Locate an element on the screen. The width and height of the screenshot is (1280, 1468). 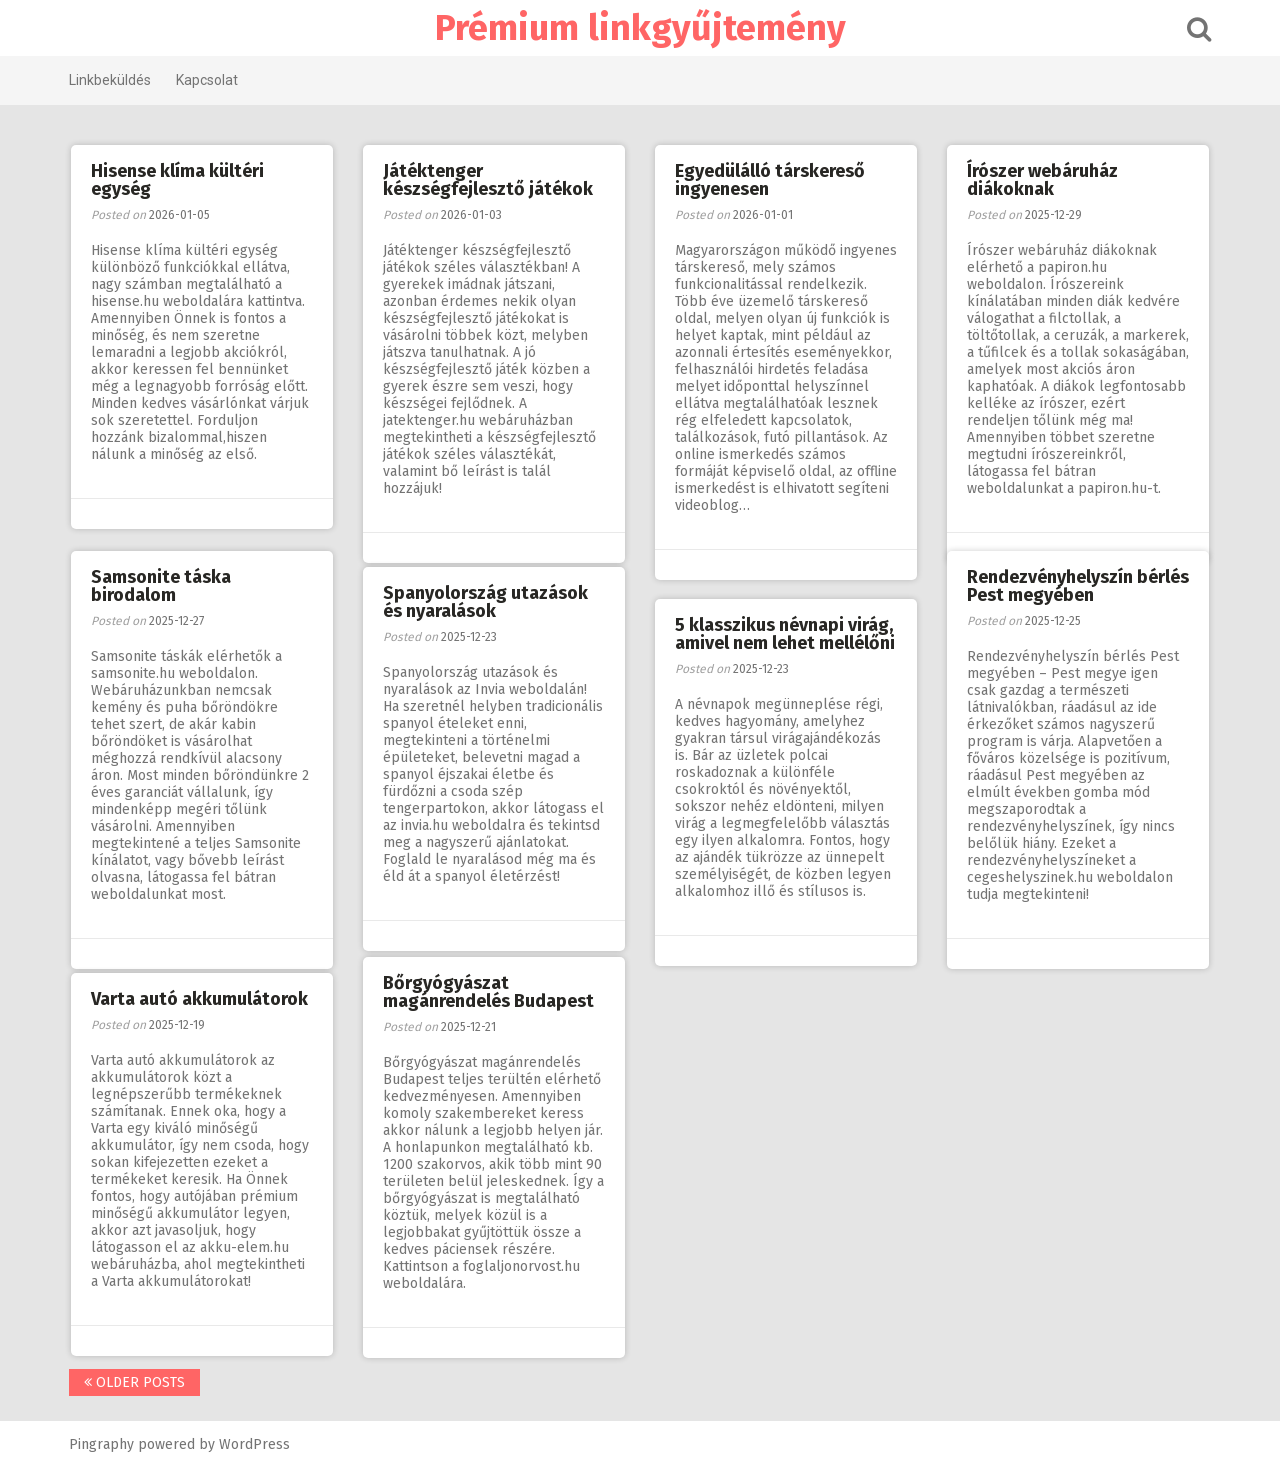
Játéktenger készségfejlesztő játékok is located at coordinates (488, 180).